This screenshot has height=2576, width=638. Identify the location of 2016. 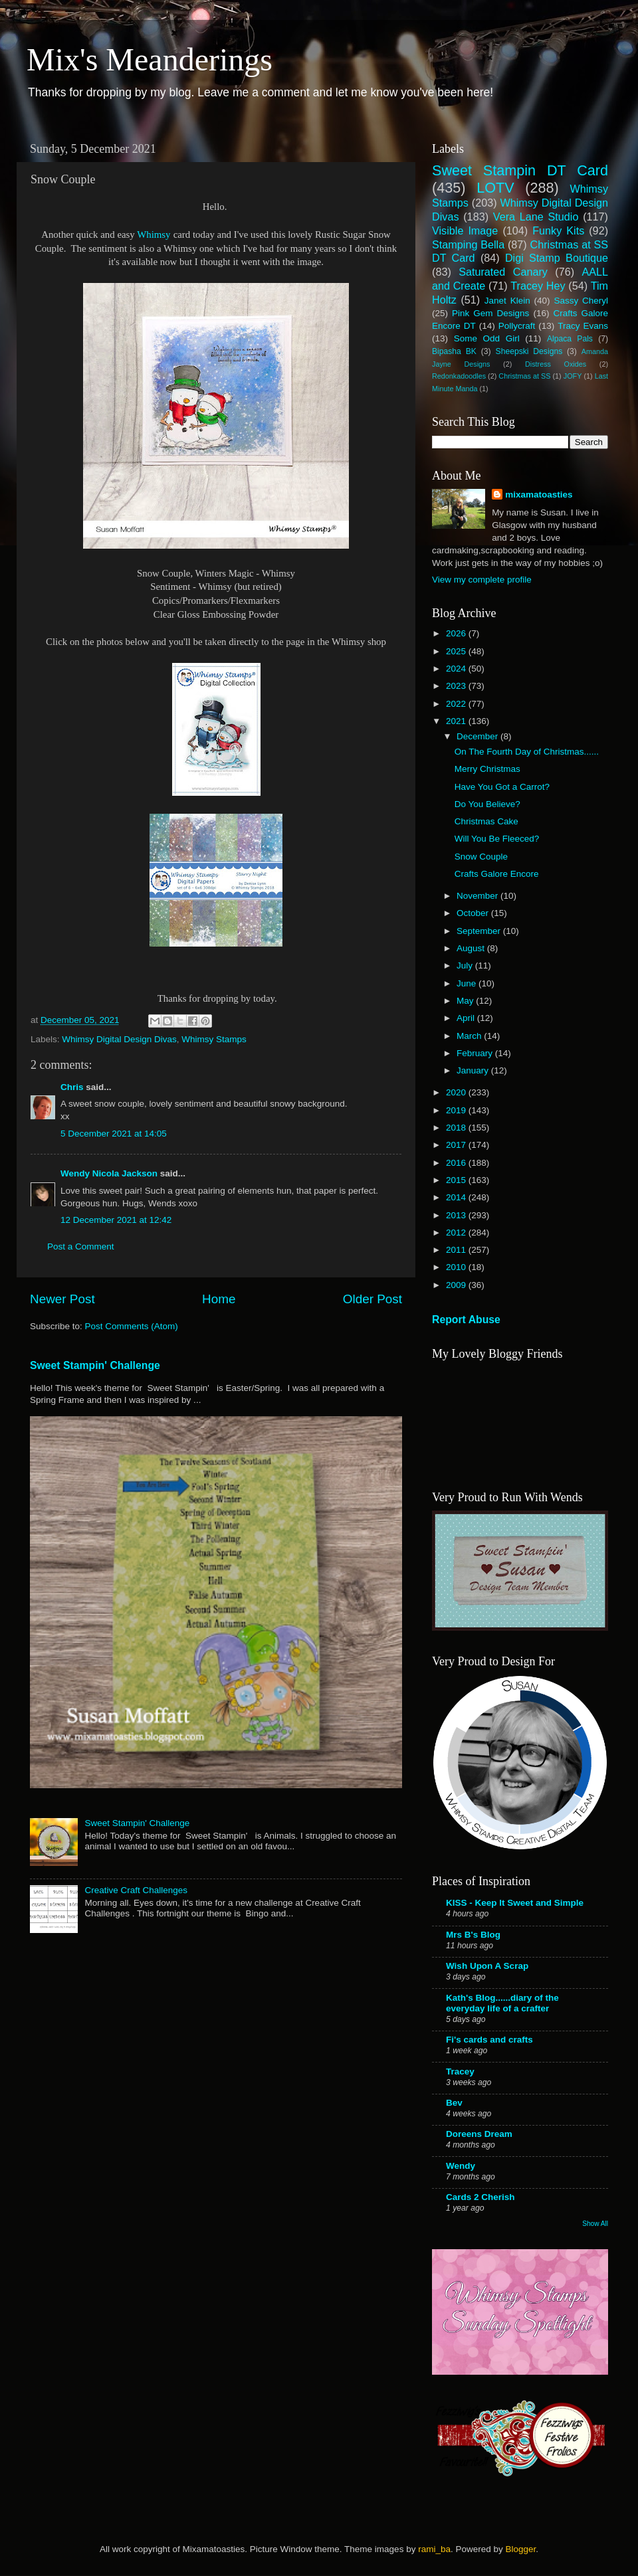
(457, 1163).